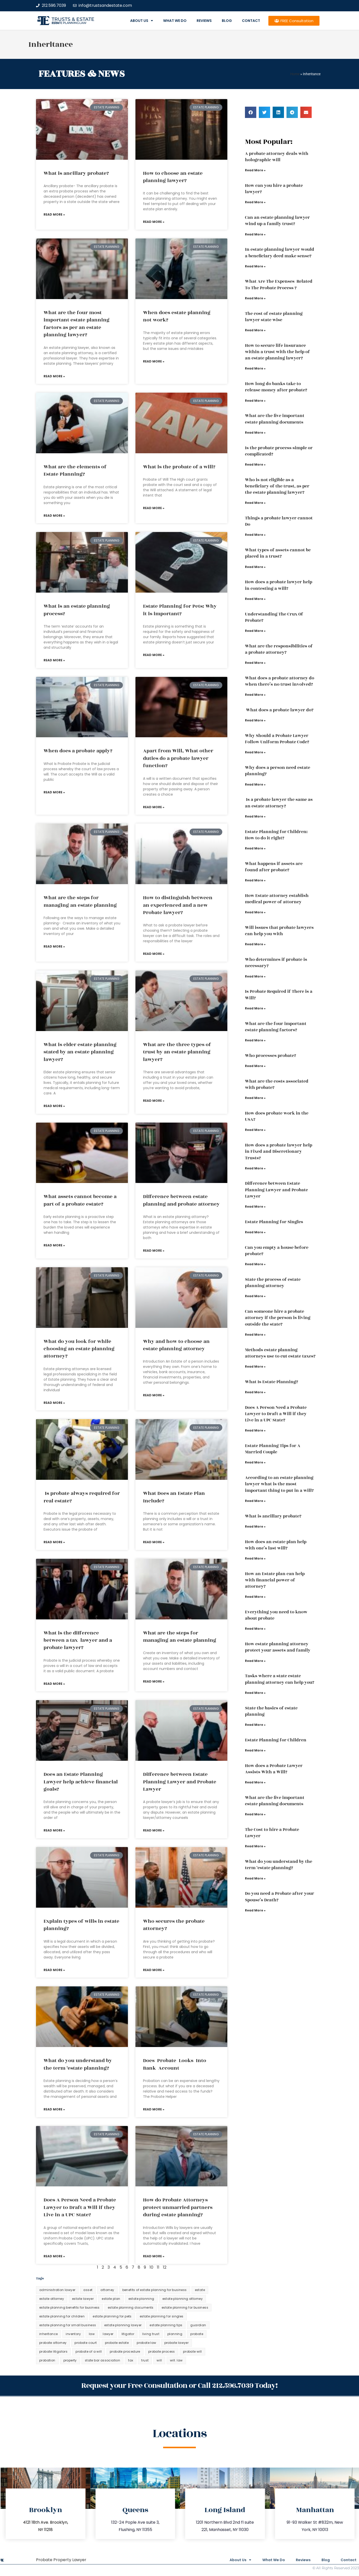  What do you see at coordinates (279, 451) in the screenshot?
I see `Is the probate process simple or complicated?` at bounding box center [279, 451].